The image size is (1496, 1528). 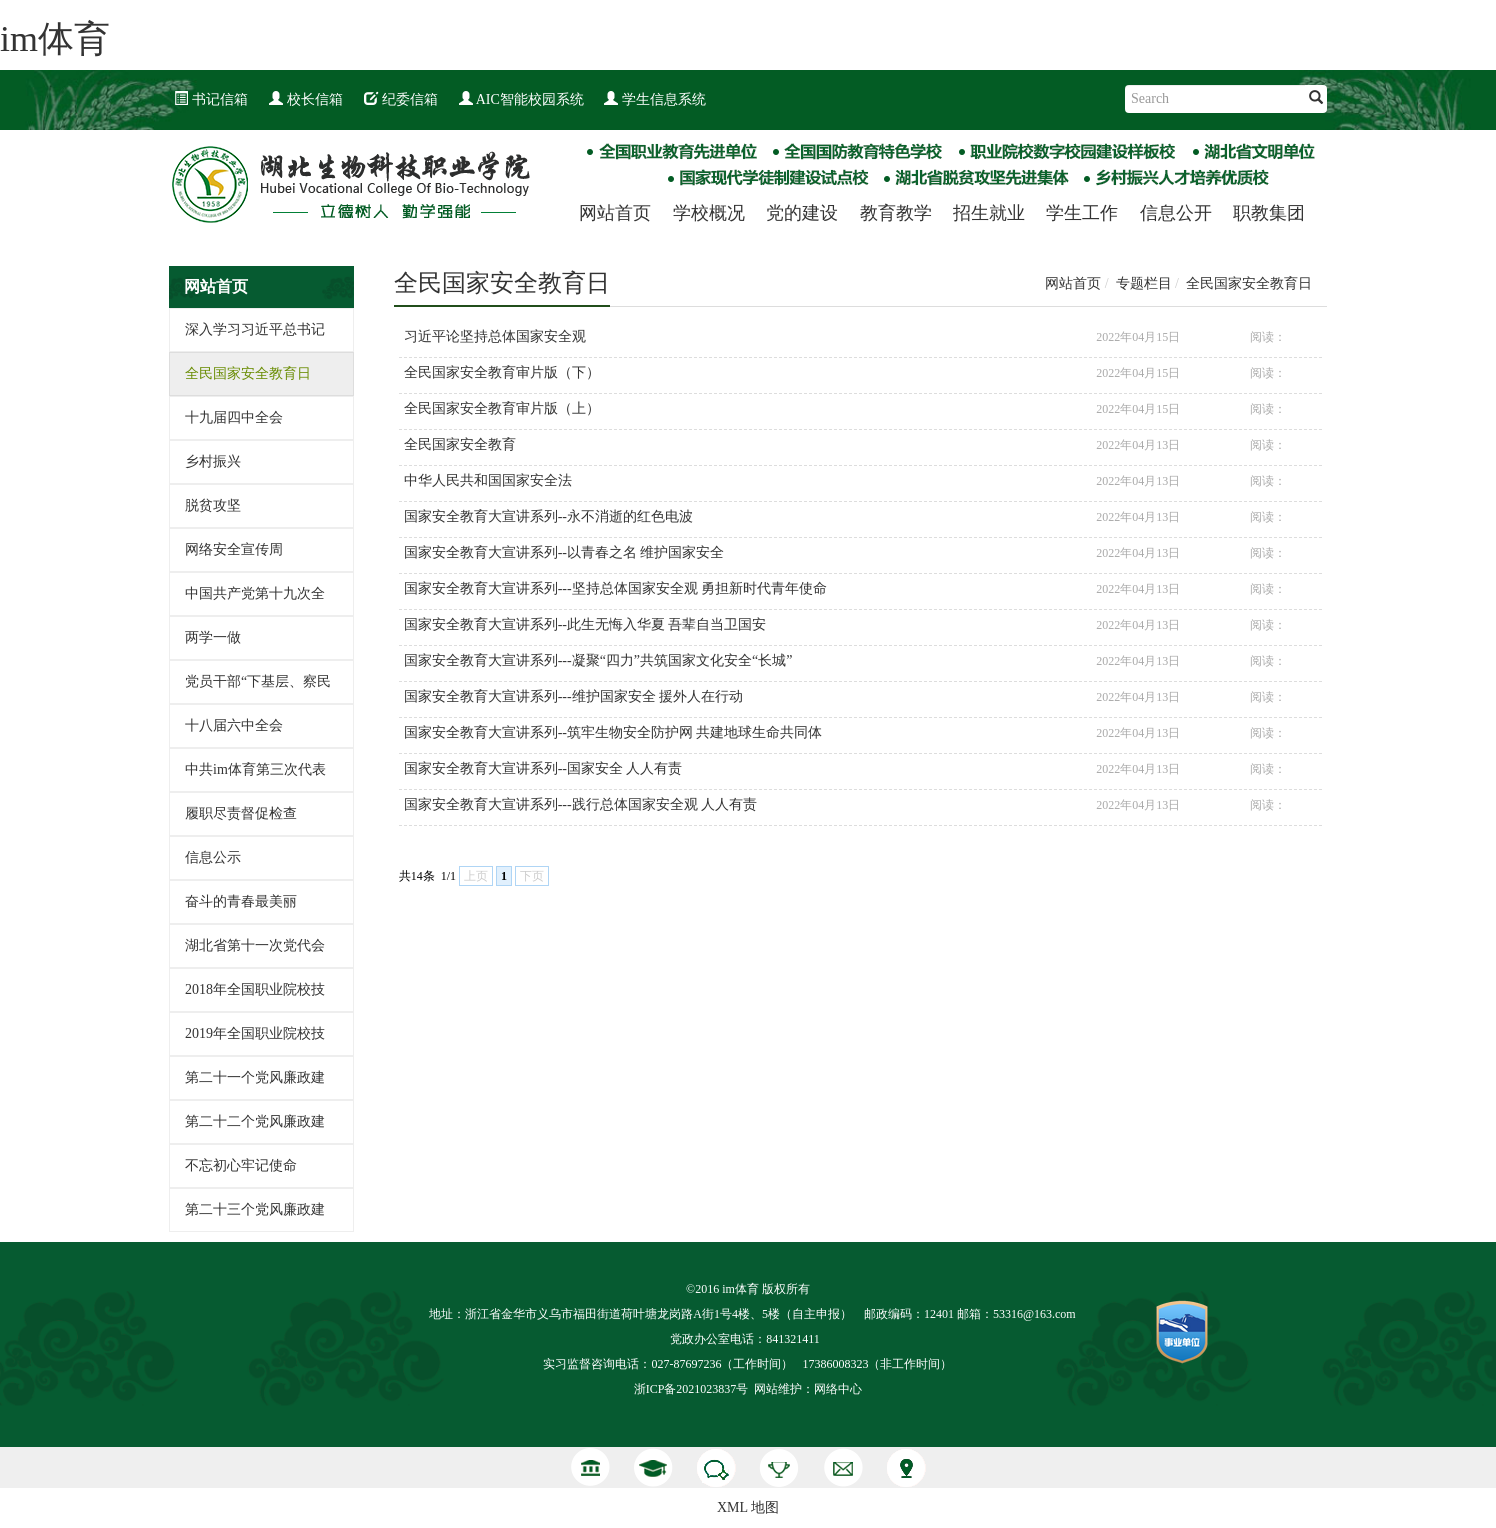 I want to click on 专题栏目, so click(x=1144, y=283).